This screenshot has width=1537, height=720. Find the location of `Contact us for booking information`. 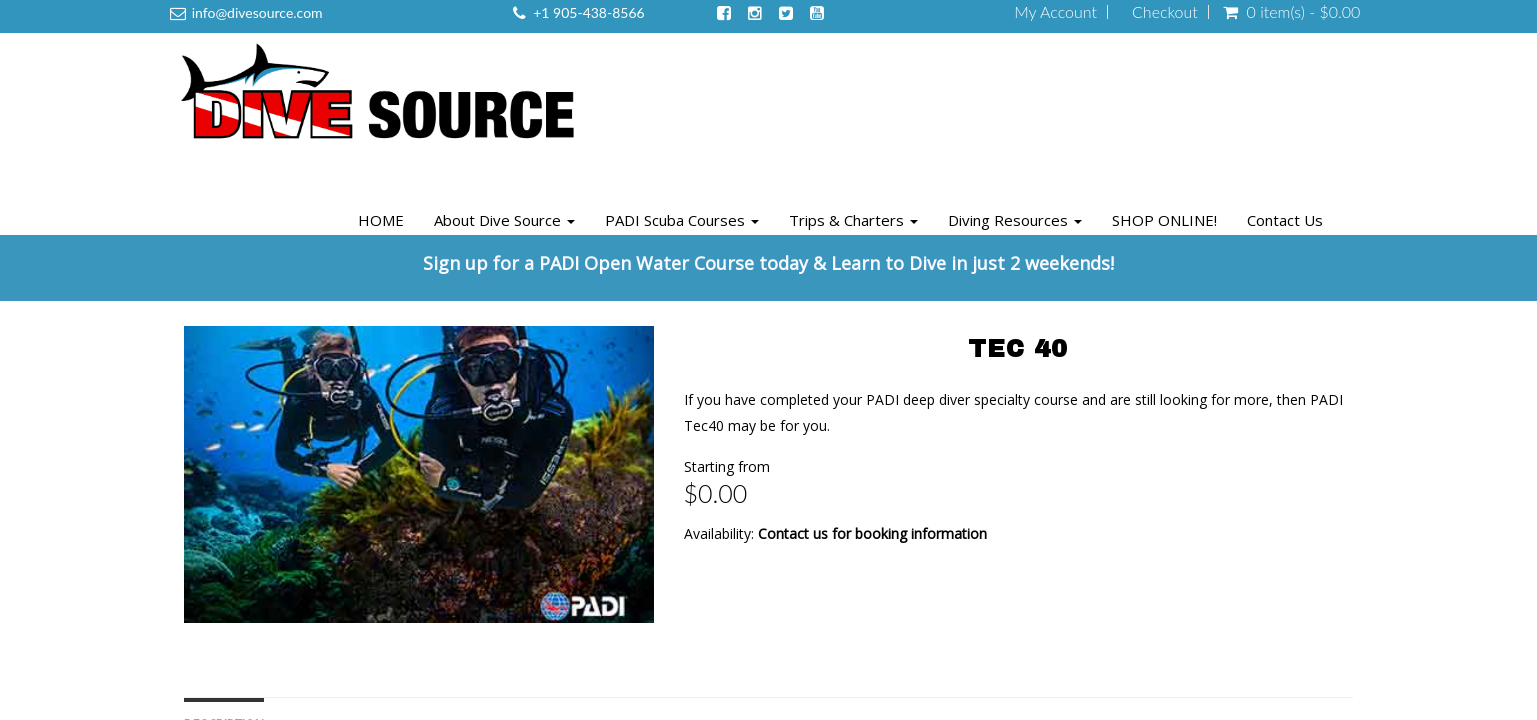

Contact us for booking information is located at coordinates (872, 533).